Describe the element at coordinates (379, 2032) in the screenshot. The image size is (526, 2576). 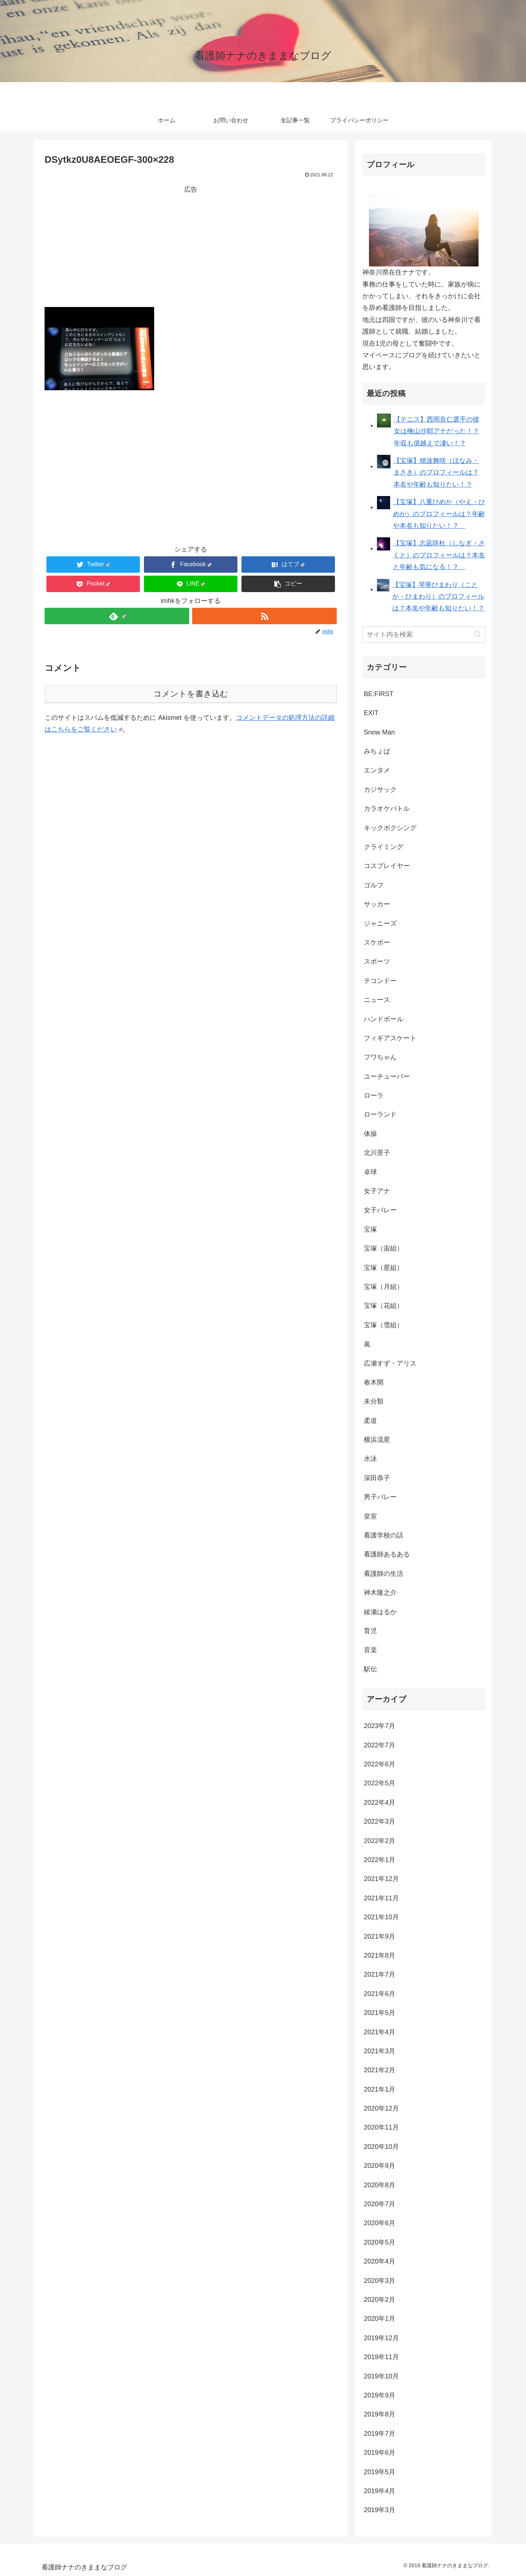
I see `2021年4月` at that location.